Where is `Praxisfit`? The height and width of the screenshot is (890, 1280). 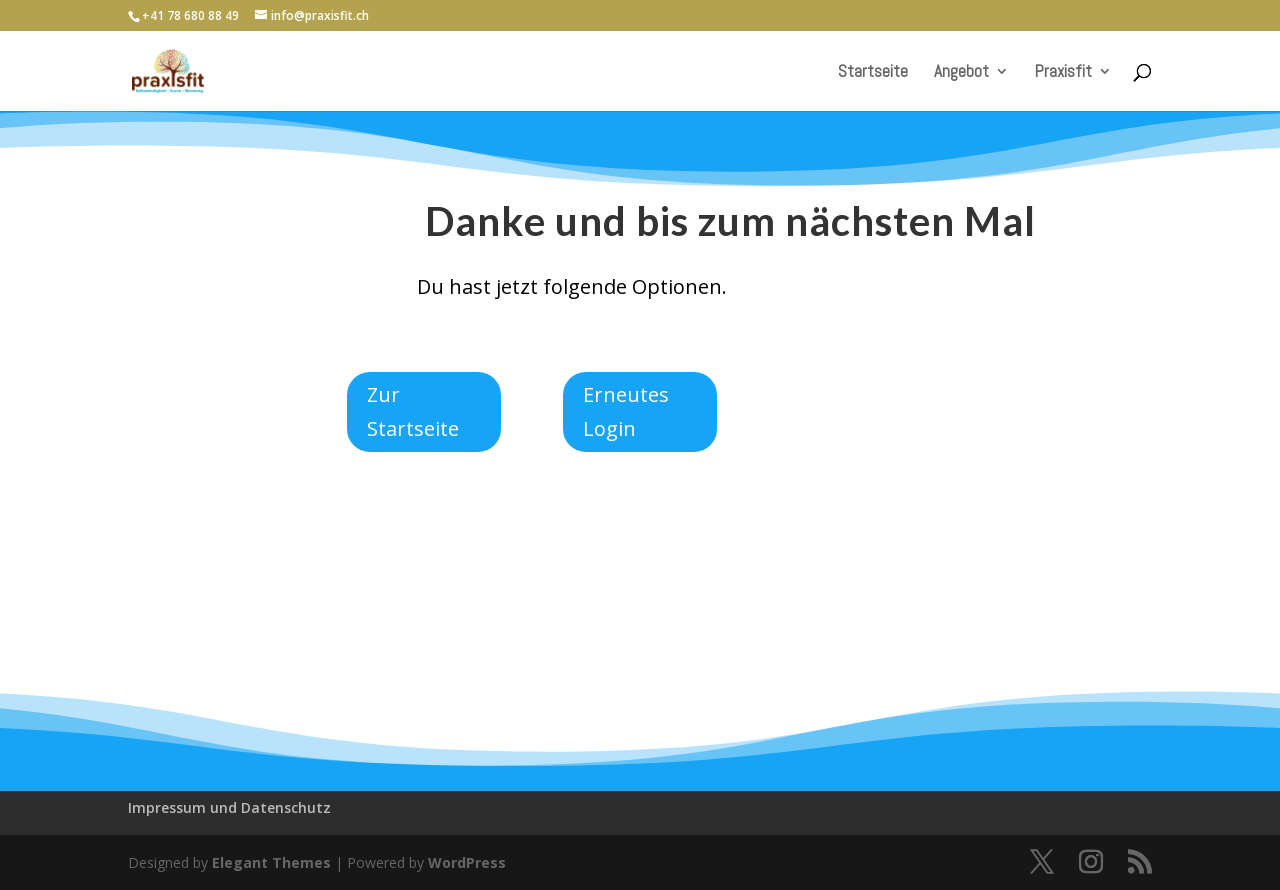
Praxisfit is located at coordinates (1063, 73).